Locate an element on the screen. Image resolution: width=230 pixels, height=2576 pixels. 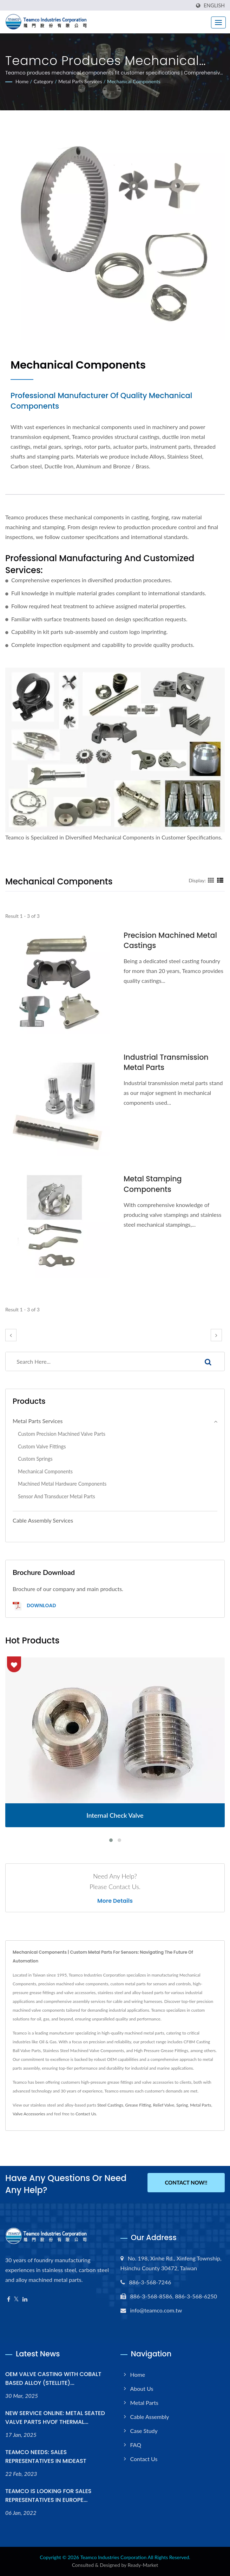
[Twitter] is located at coordinates (16, 2299).